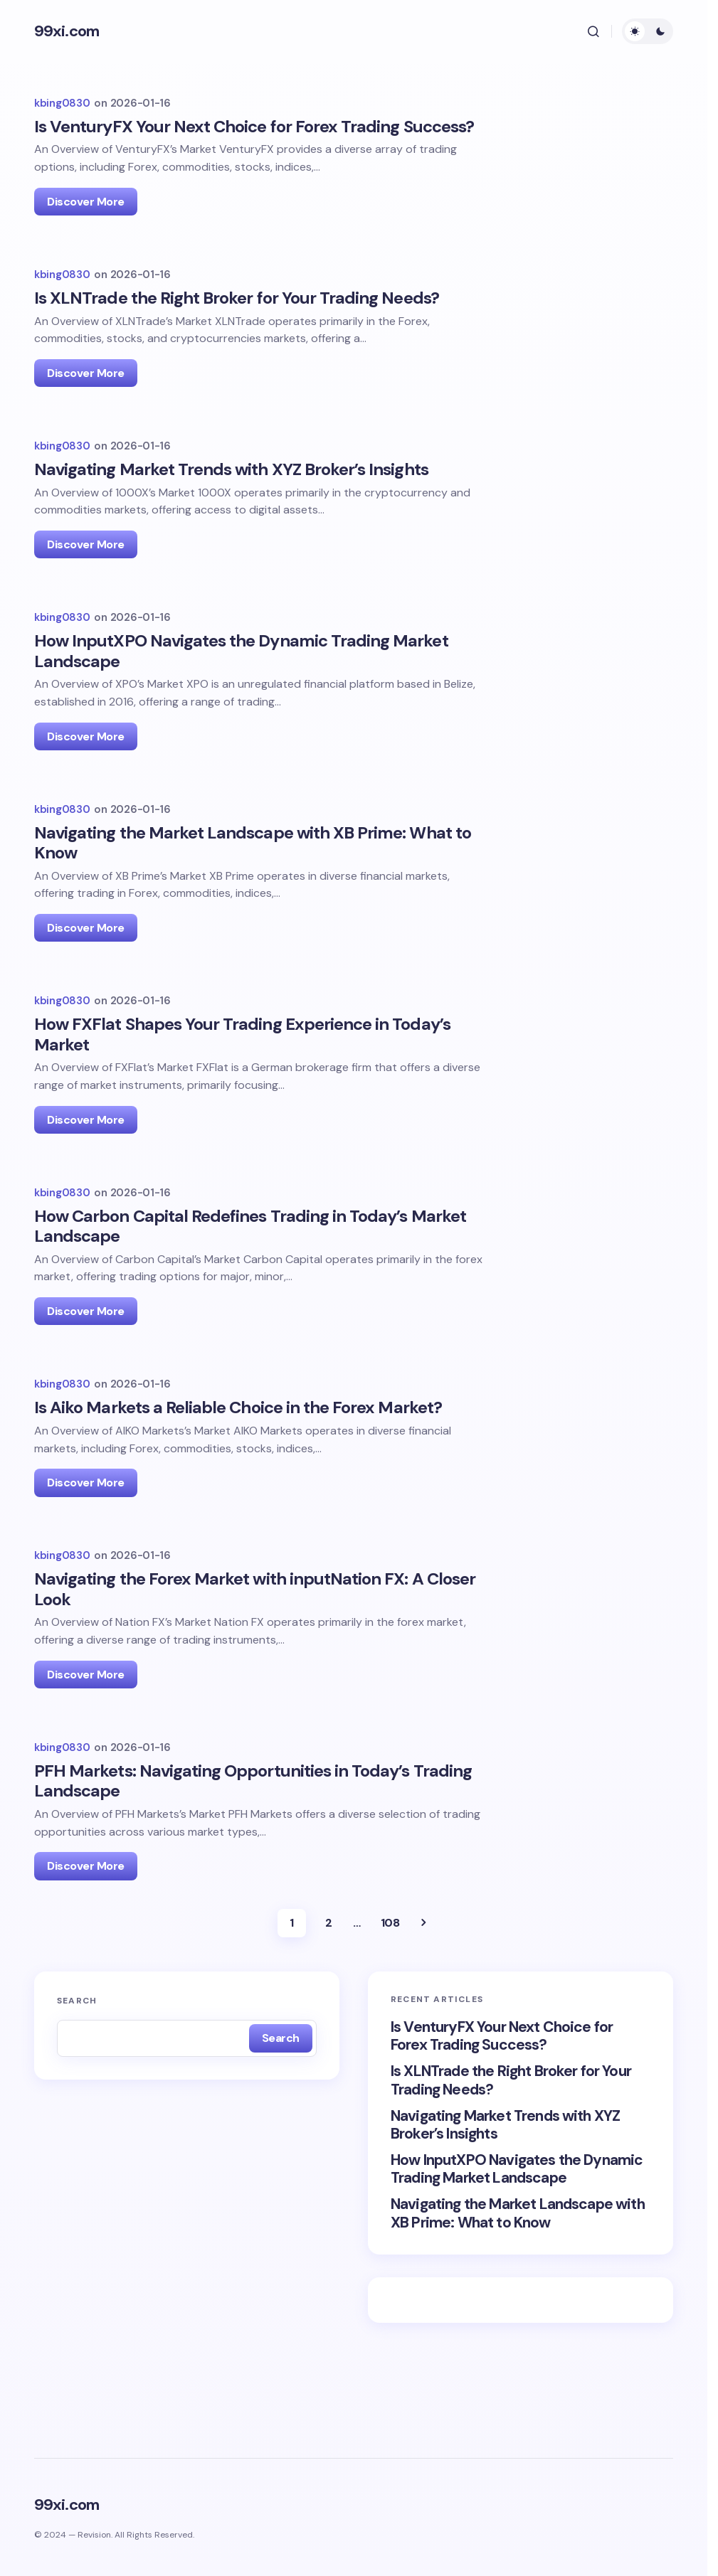  What do you see at coordinates (77, 2050) in the screenshot?
I see `Search` at bounding box center [77, 2050].